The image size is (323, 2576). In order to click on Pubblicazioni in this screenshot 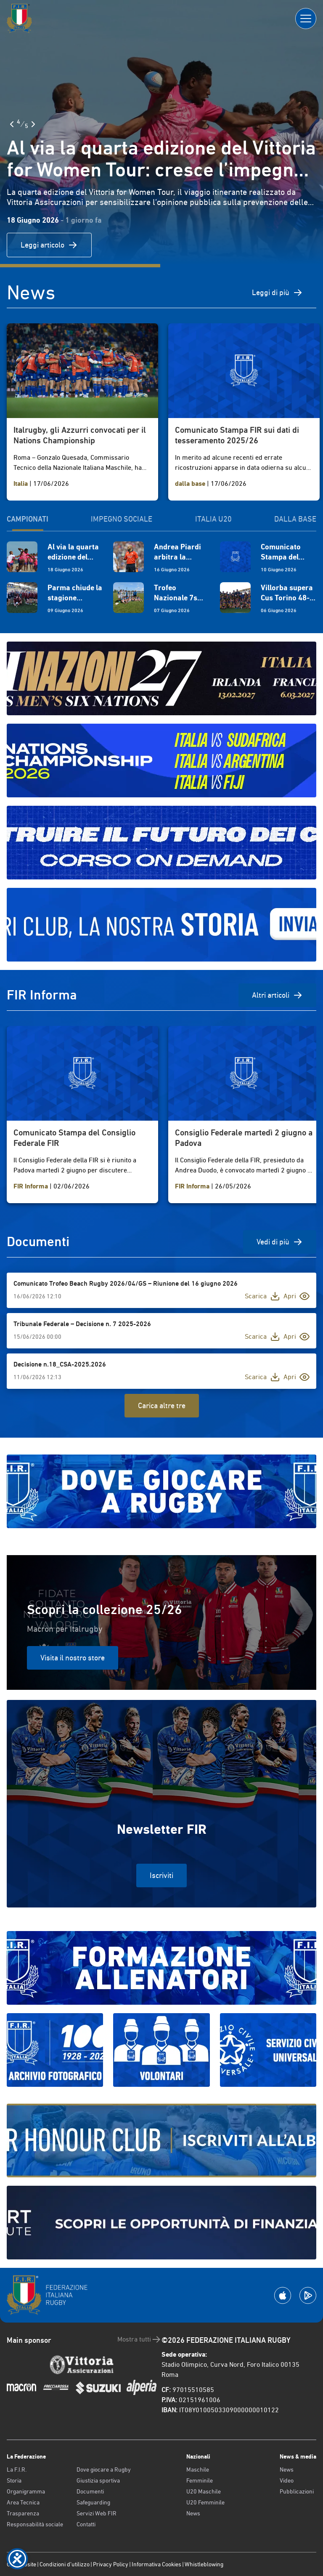, I will do `click(297, 2491)`.